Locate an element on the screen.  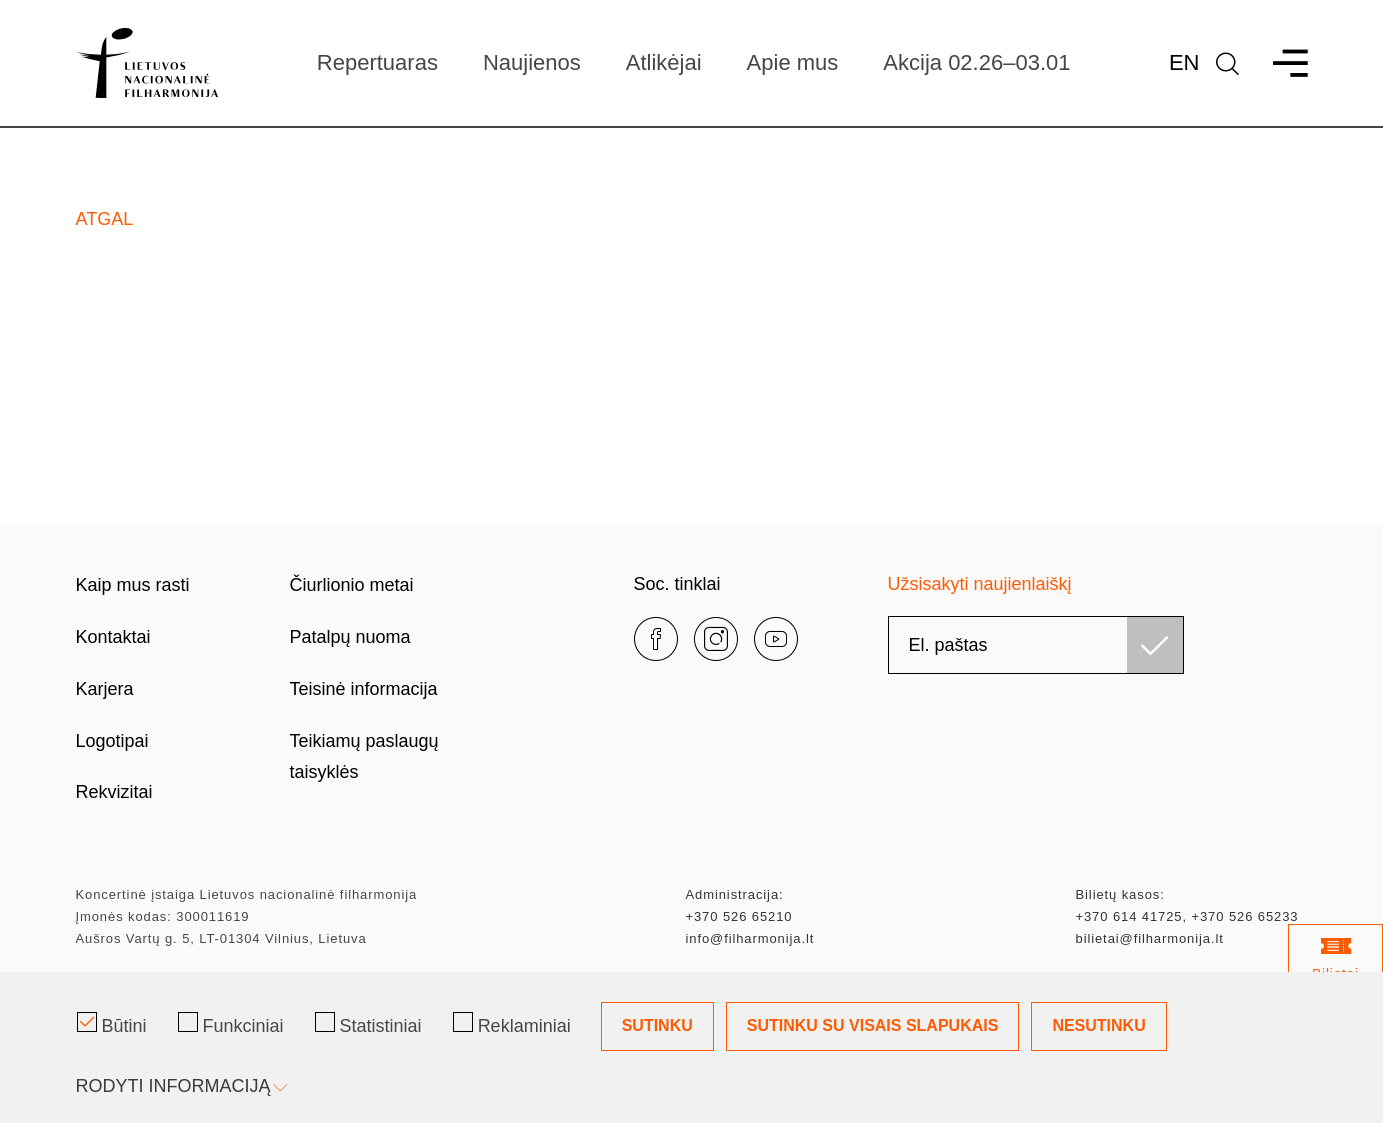
Rekvizitai is located at coordinates (114, 792).